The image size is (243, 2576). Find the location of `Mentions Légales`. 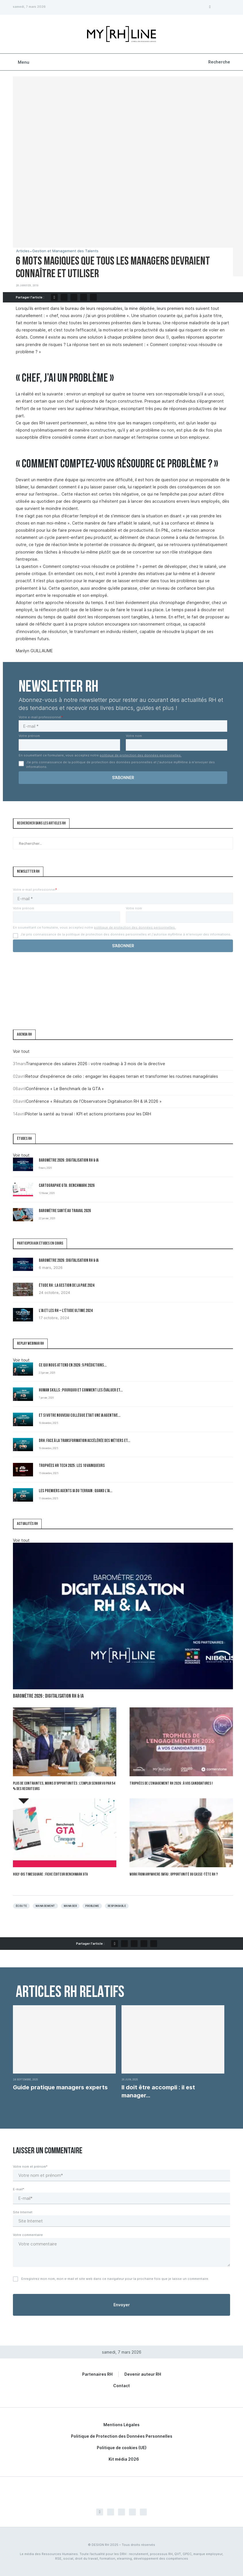

Mentions Légales is located at coordinates (121, 2424).